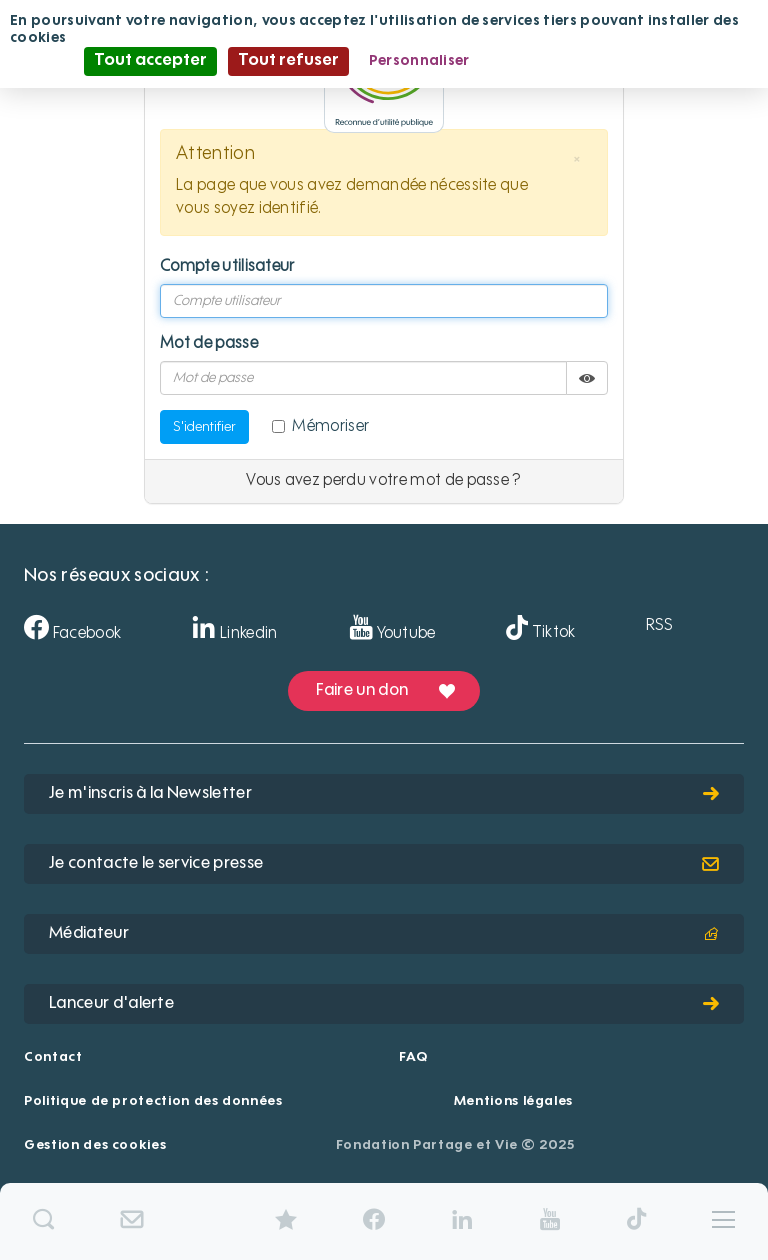 The width and height of the screenshot is (768, 1260). What do you see at coordinates (95, 1145) in the screenshot?
I see `Gestion des cookies` at bounding box center [95, 1145].